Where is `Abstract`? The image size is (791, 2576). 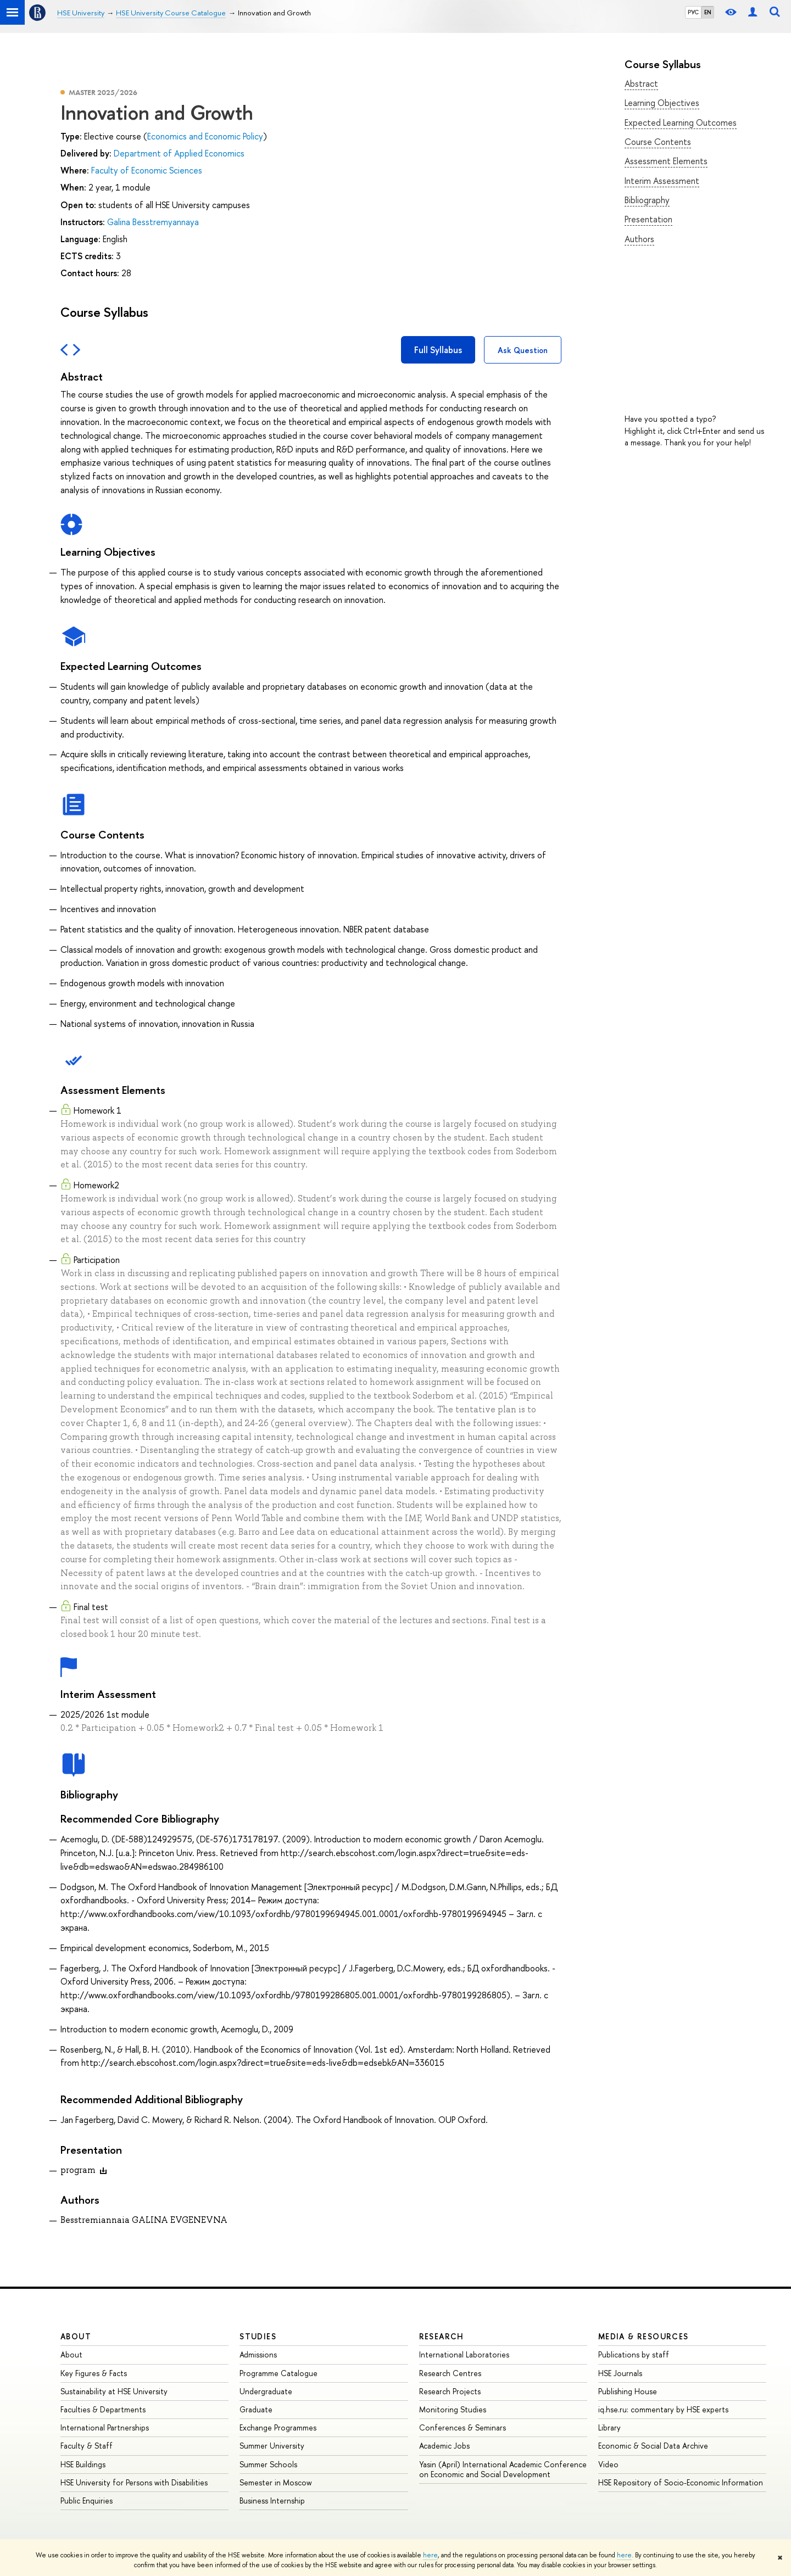
Abstract is located at coordinates (641, 83).